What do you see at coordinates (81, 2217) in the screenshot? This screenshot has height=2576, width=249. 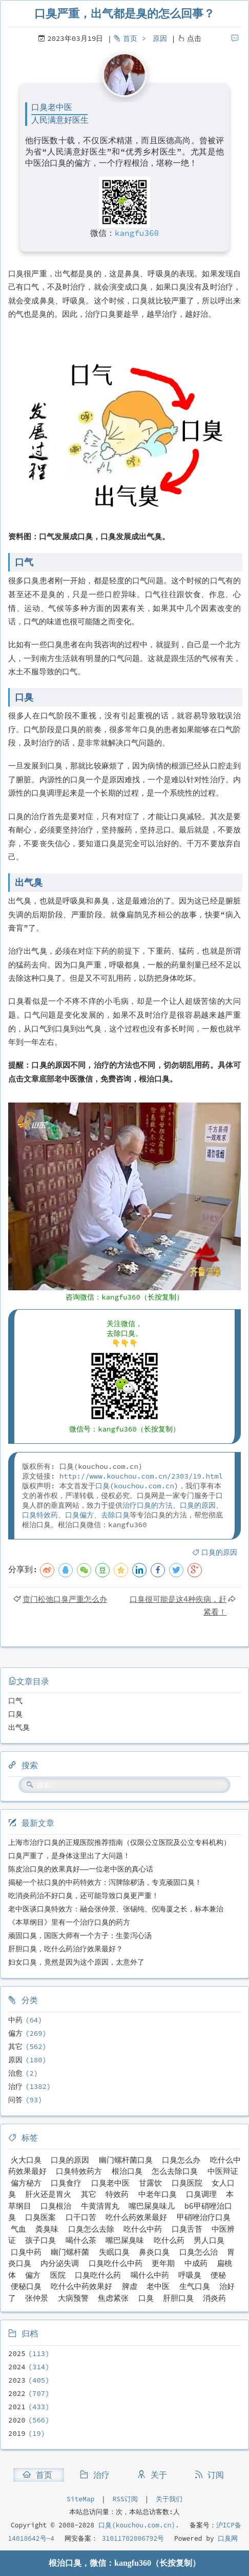 I see `口干口苦` at bounding box center [81, 2217].